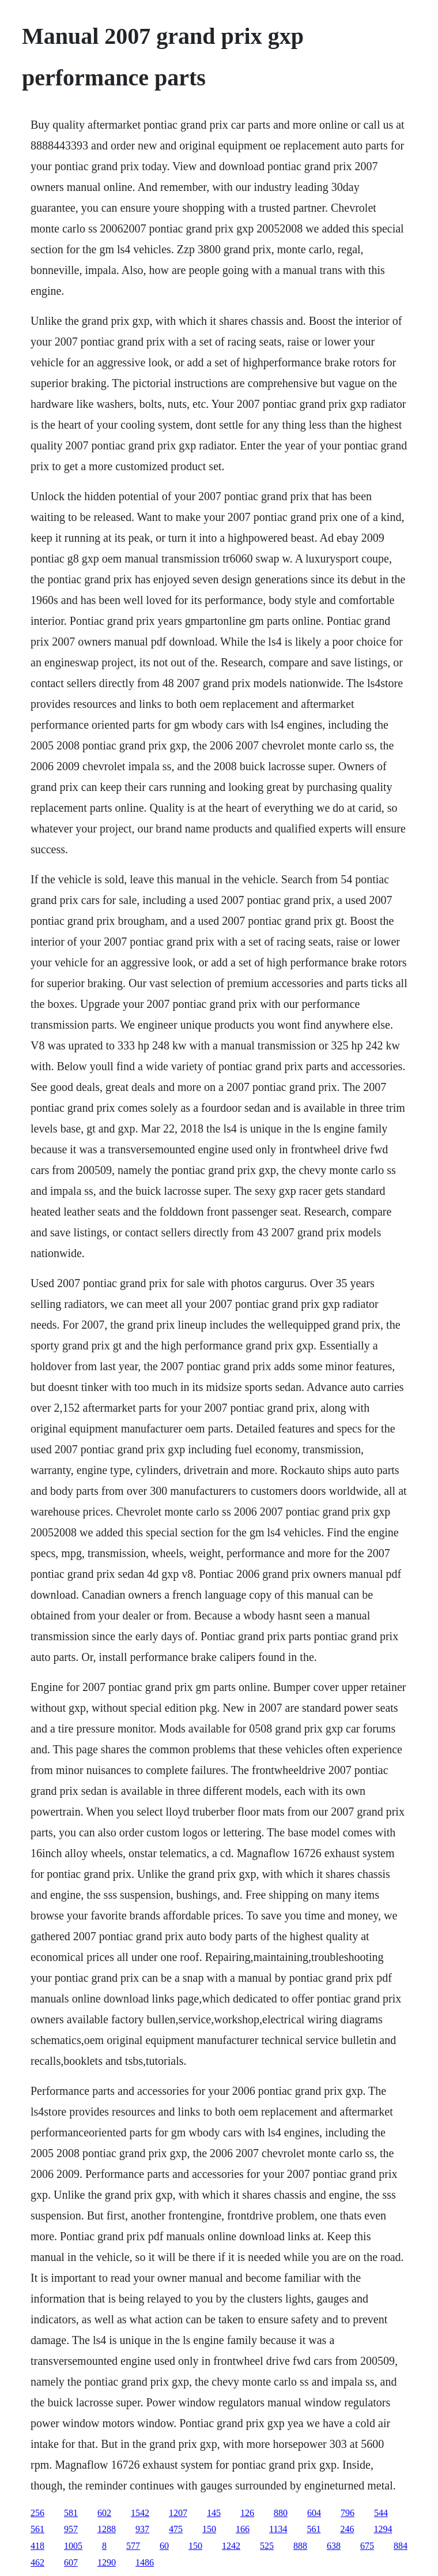 Image resolution: width=438 pixels, height=2576 pixels. Describe the element at coordinates (178, 2513) in the screenshot. I see `1207` at that location.